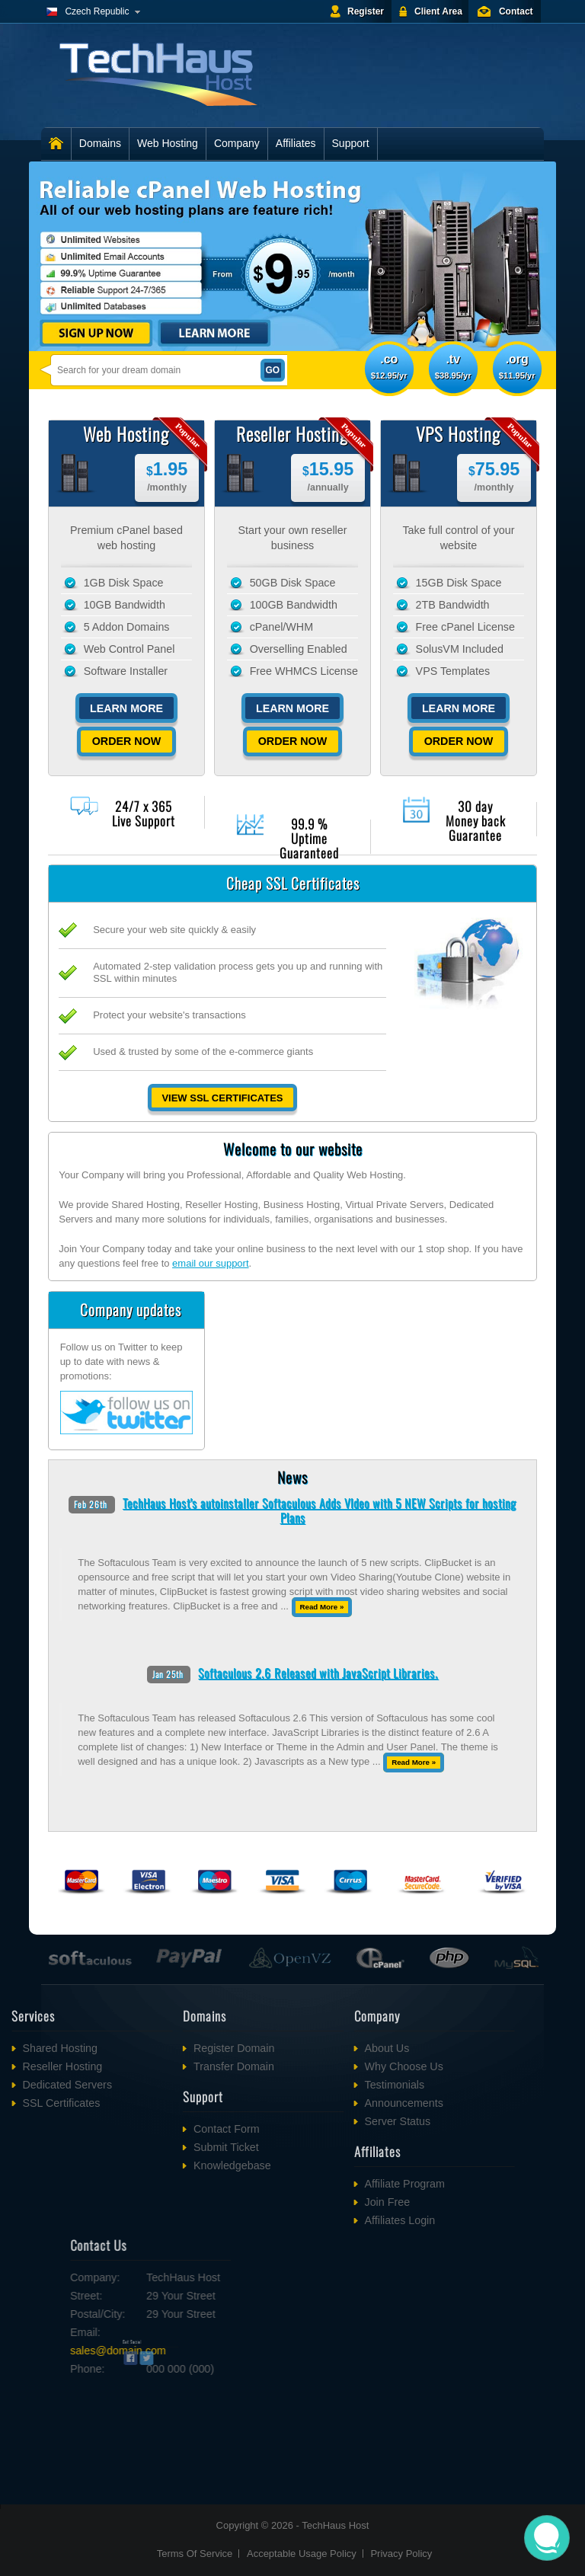 The height and width of the screenshot is (2576, 585). Describe the element at coordinates (313, 2103) in the screenshot. I see `Announcements` at that location.